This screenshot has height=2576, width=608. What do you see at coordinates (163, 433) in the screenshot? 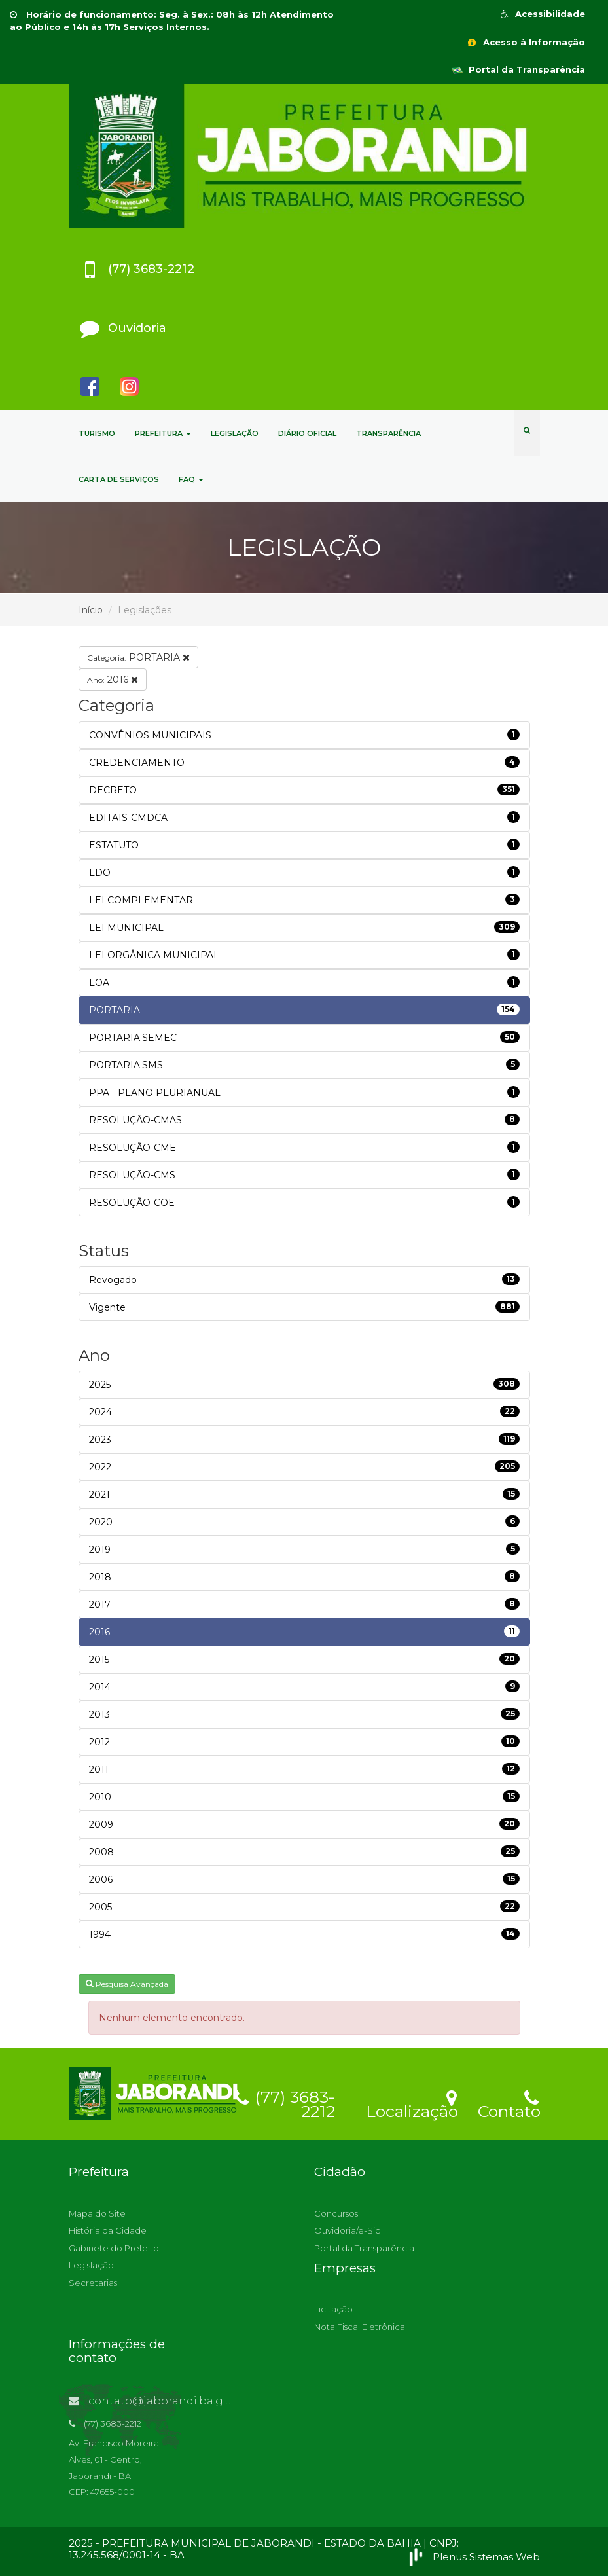
I see `PREFEITURA [button]` at bounding box center [163, 433].